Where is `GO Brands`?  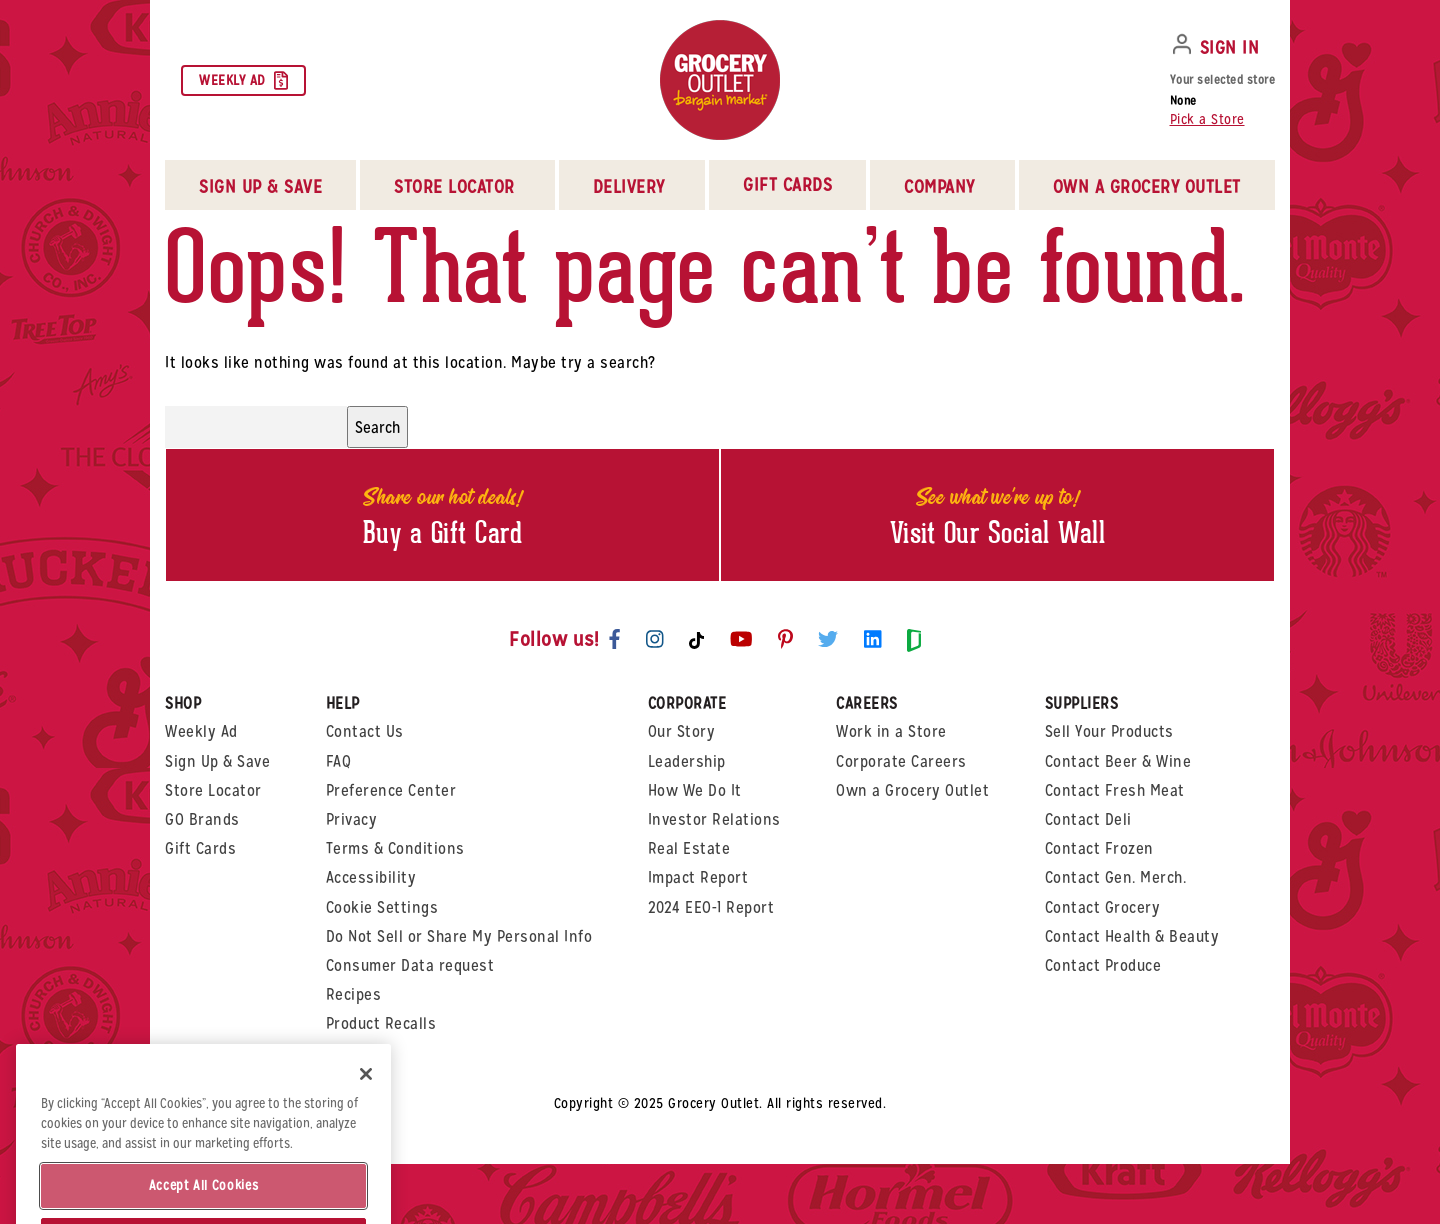
GO Brands is located at coordinates (202, 819).